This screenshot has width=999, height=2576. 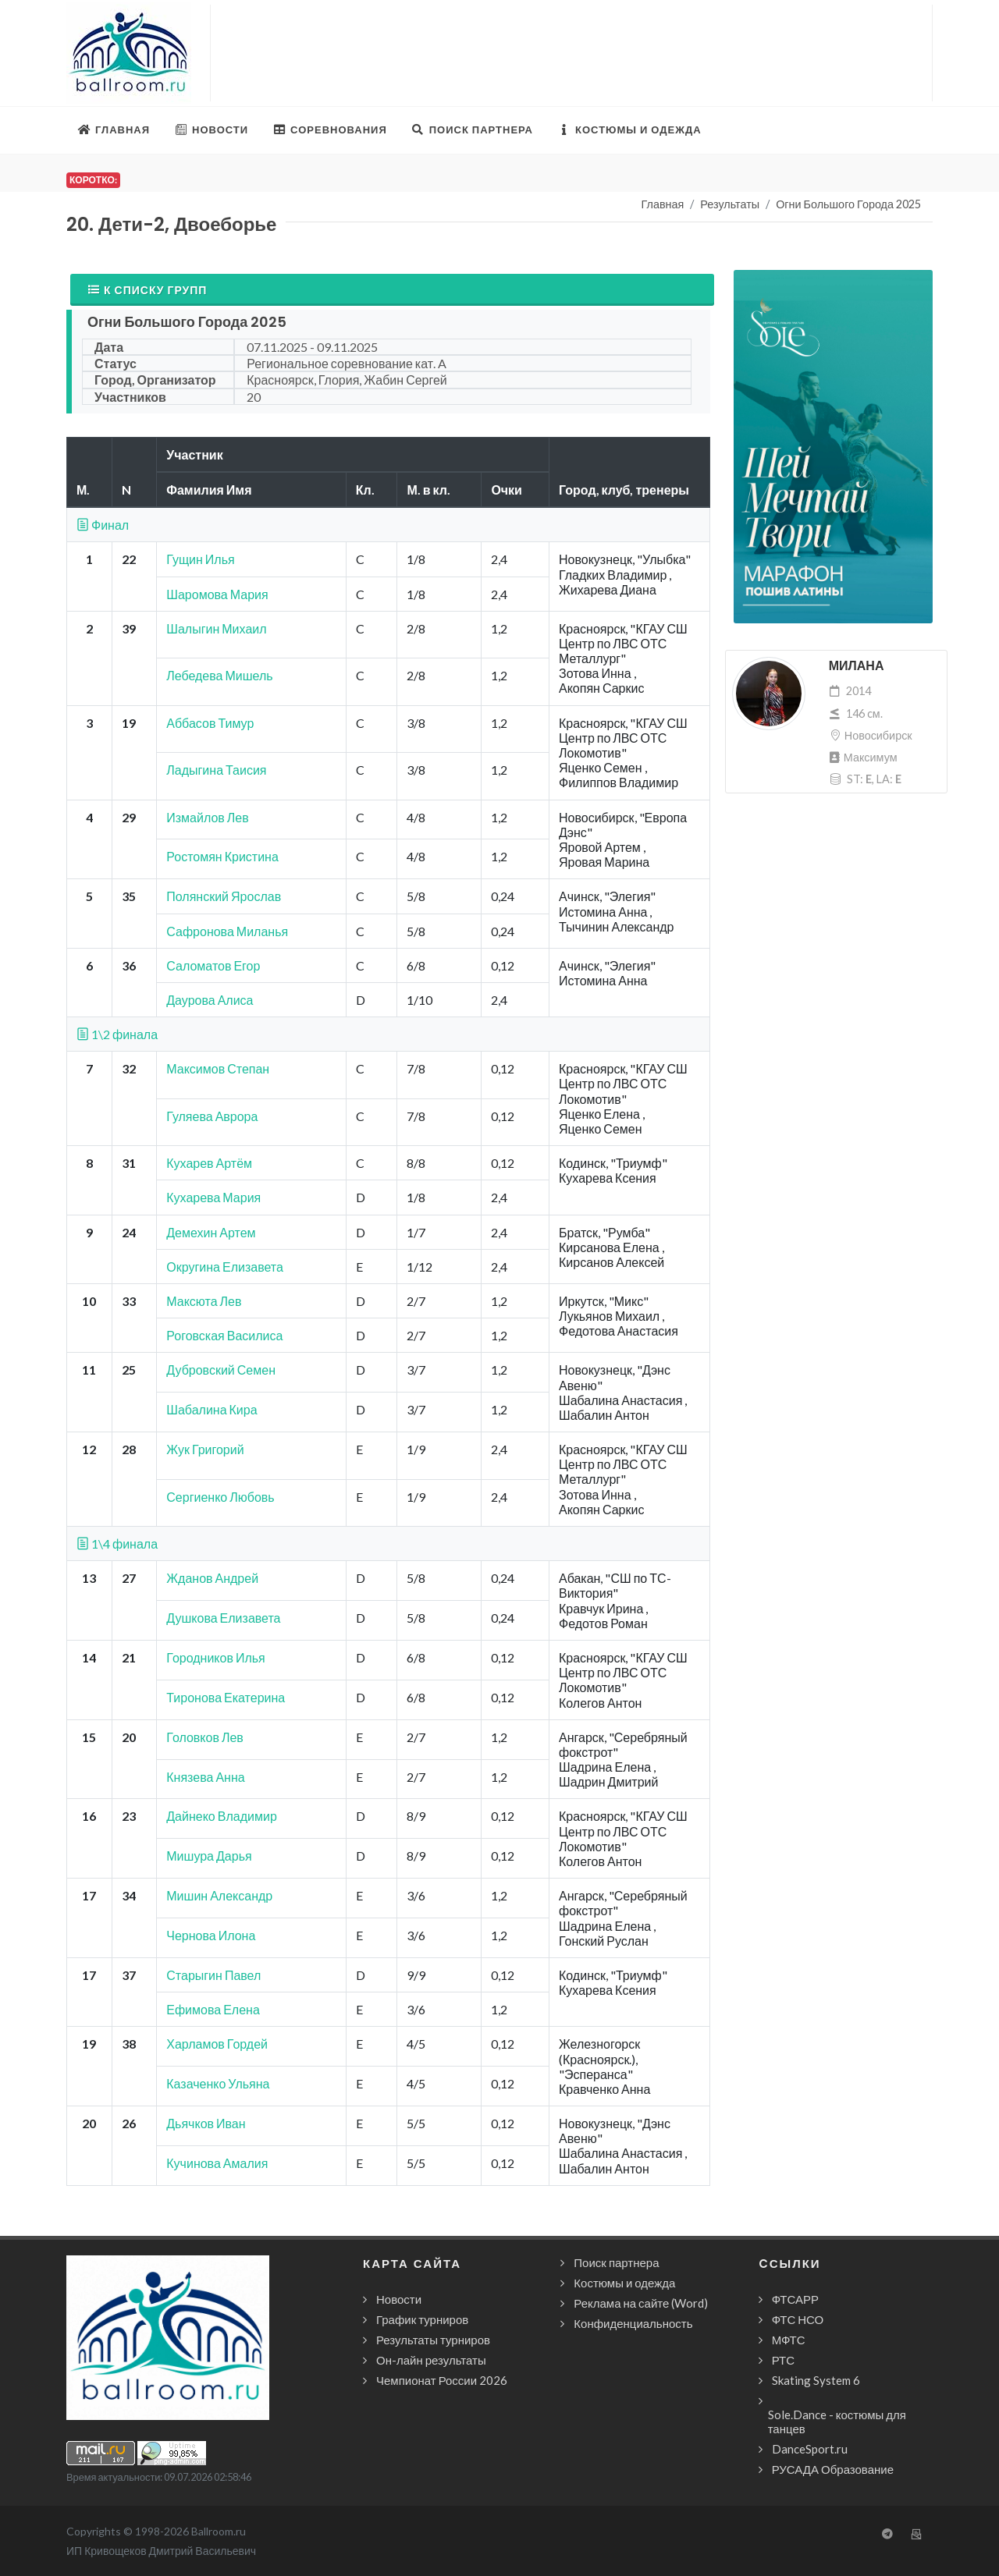 I want to click on Роговская Василиса, so click(x=224, y=1335).